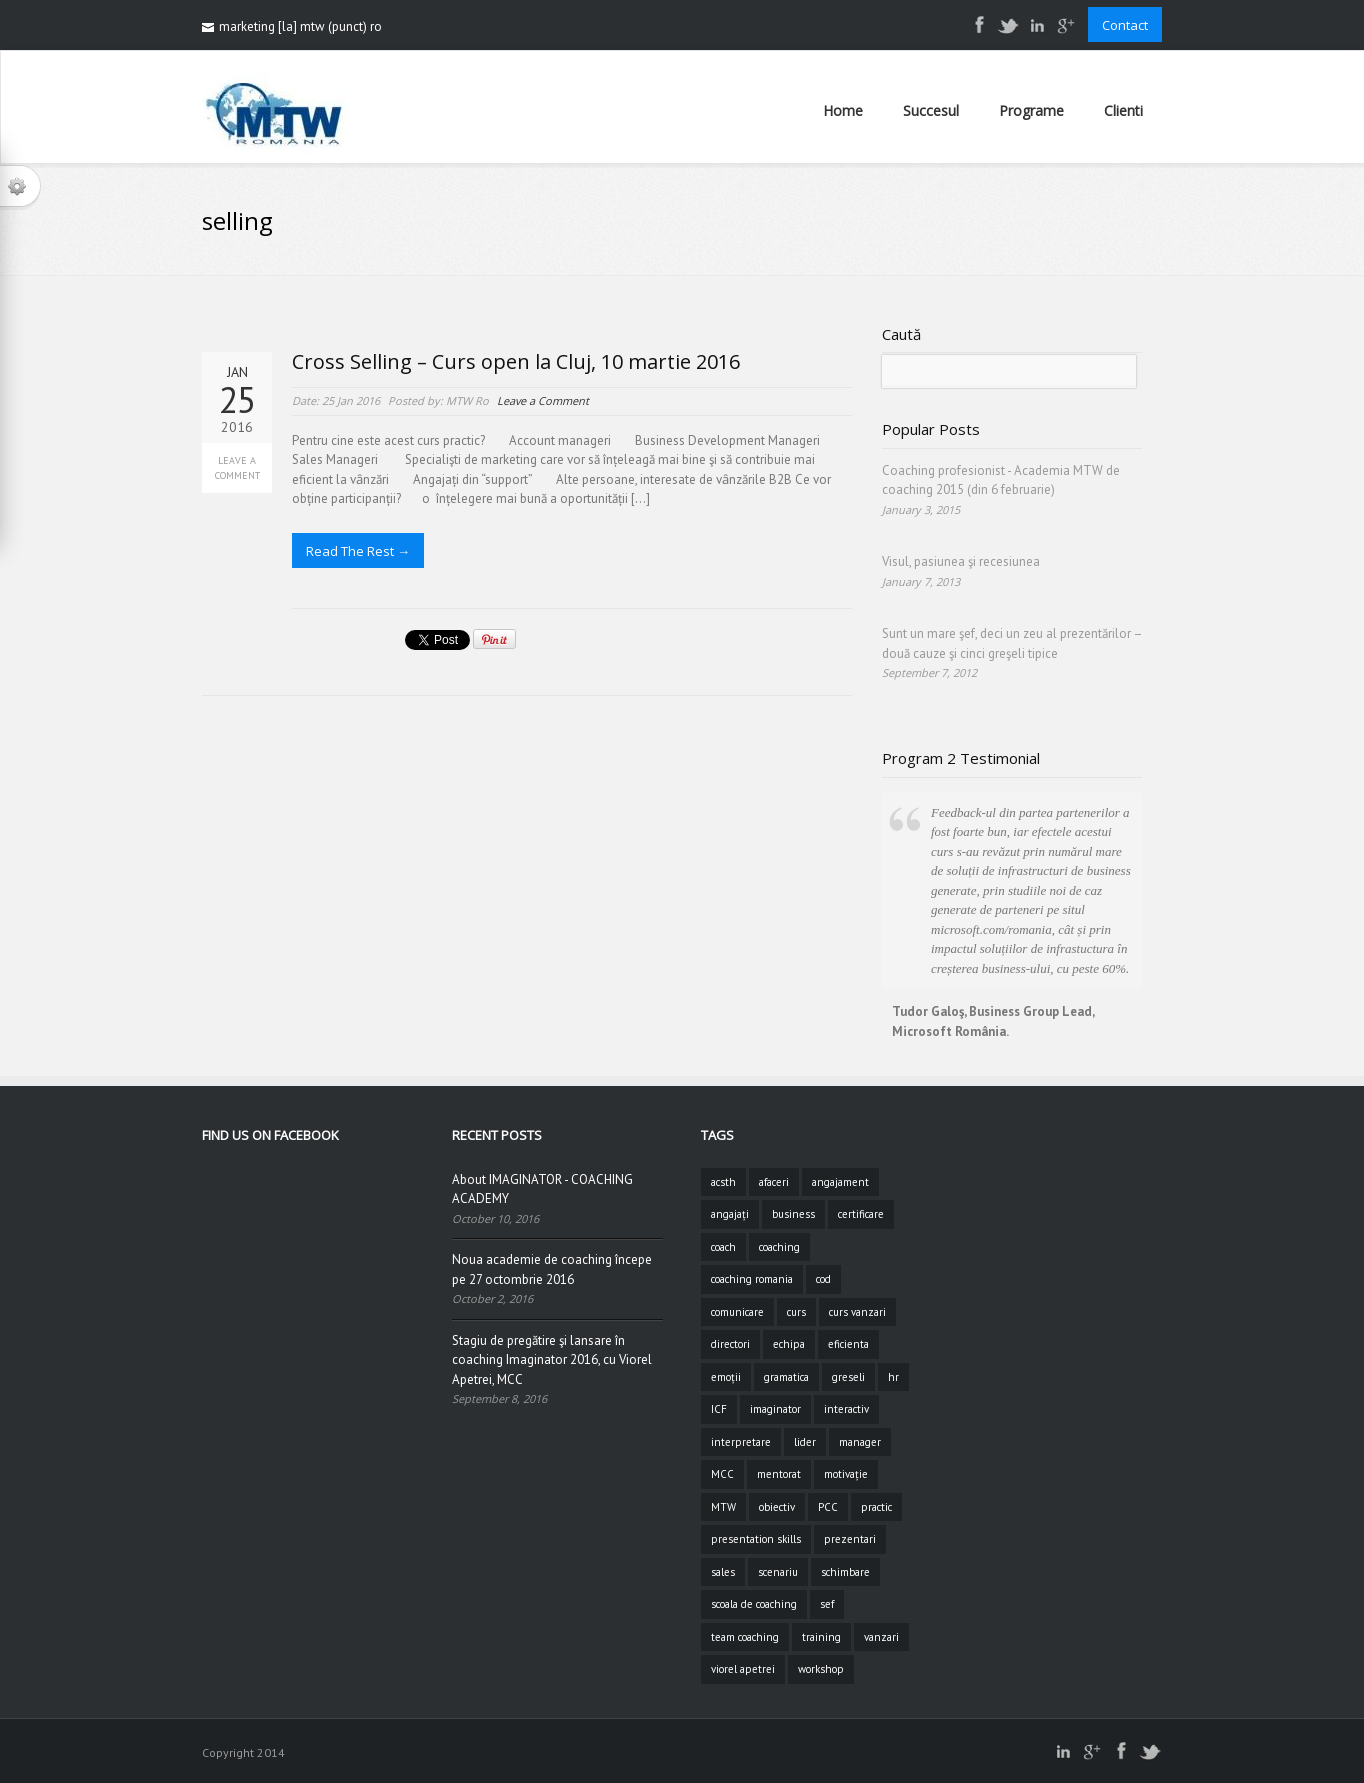  What do you see at coordinates (741, 1442) in the screenshot?
I see `interpretare` at bounding box center [741, 1442].